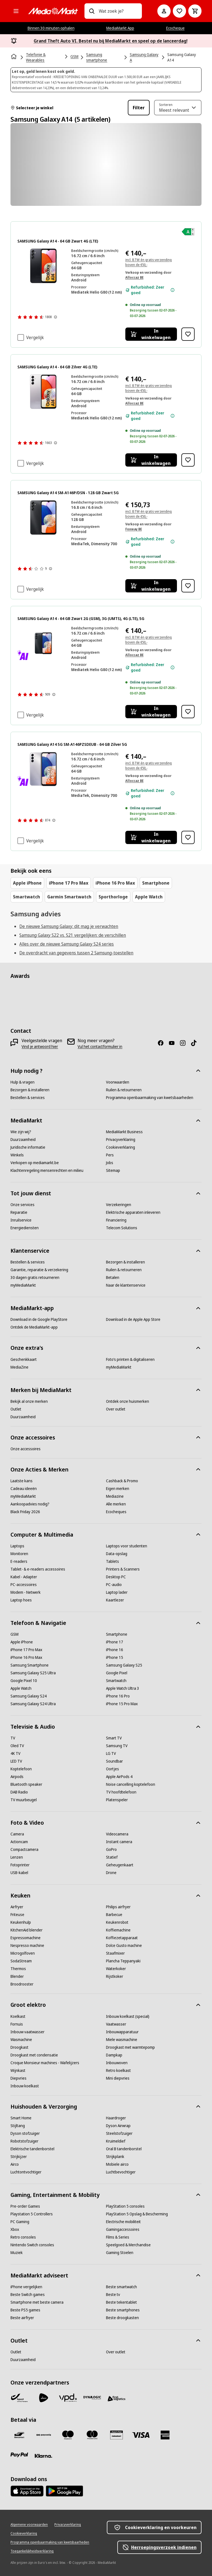 The height and width of the screenshot is (2576, 212). What do you see at coordinates (188, 334) in the screenshot?
I see `[Toevoegen aan verlanglijst SAMSUNG Galaxy A14 - 64 GB Zwart 4G (LTE)]` at bounding box center [188, 334].